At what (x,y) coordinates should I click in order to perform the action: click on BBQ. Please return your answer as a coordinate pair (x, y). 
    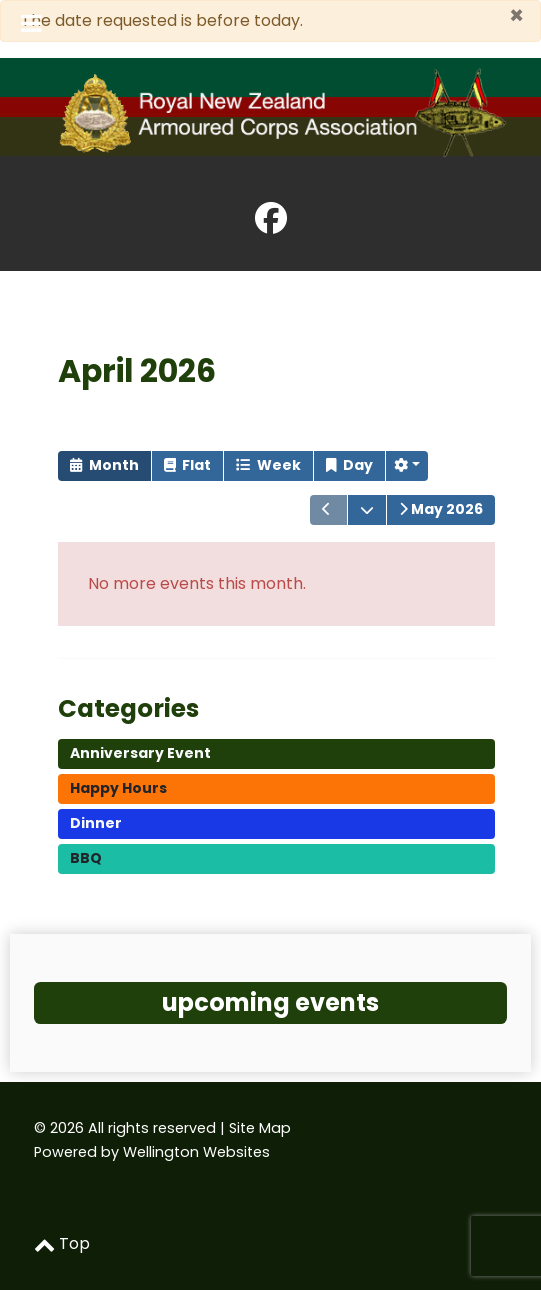
    Looking at the image, I should click on (86, 858).